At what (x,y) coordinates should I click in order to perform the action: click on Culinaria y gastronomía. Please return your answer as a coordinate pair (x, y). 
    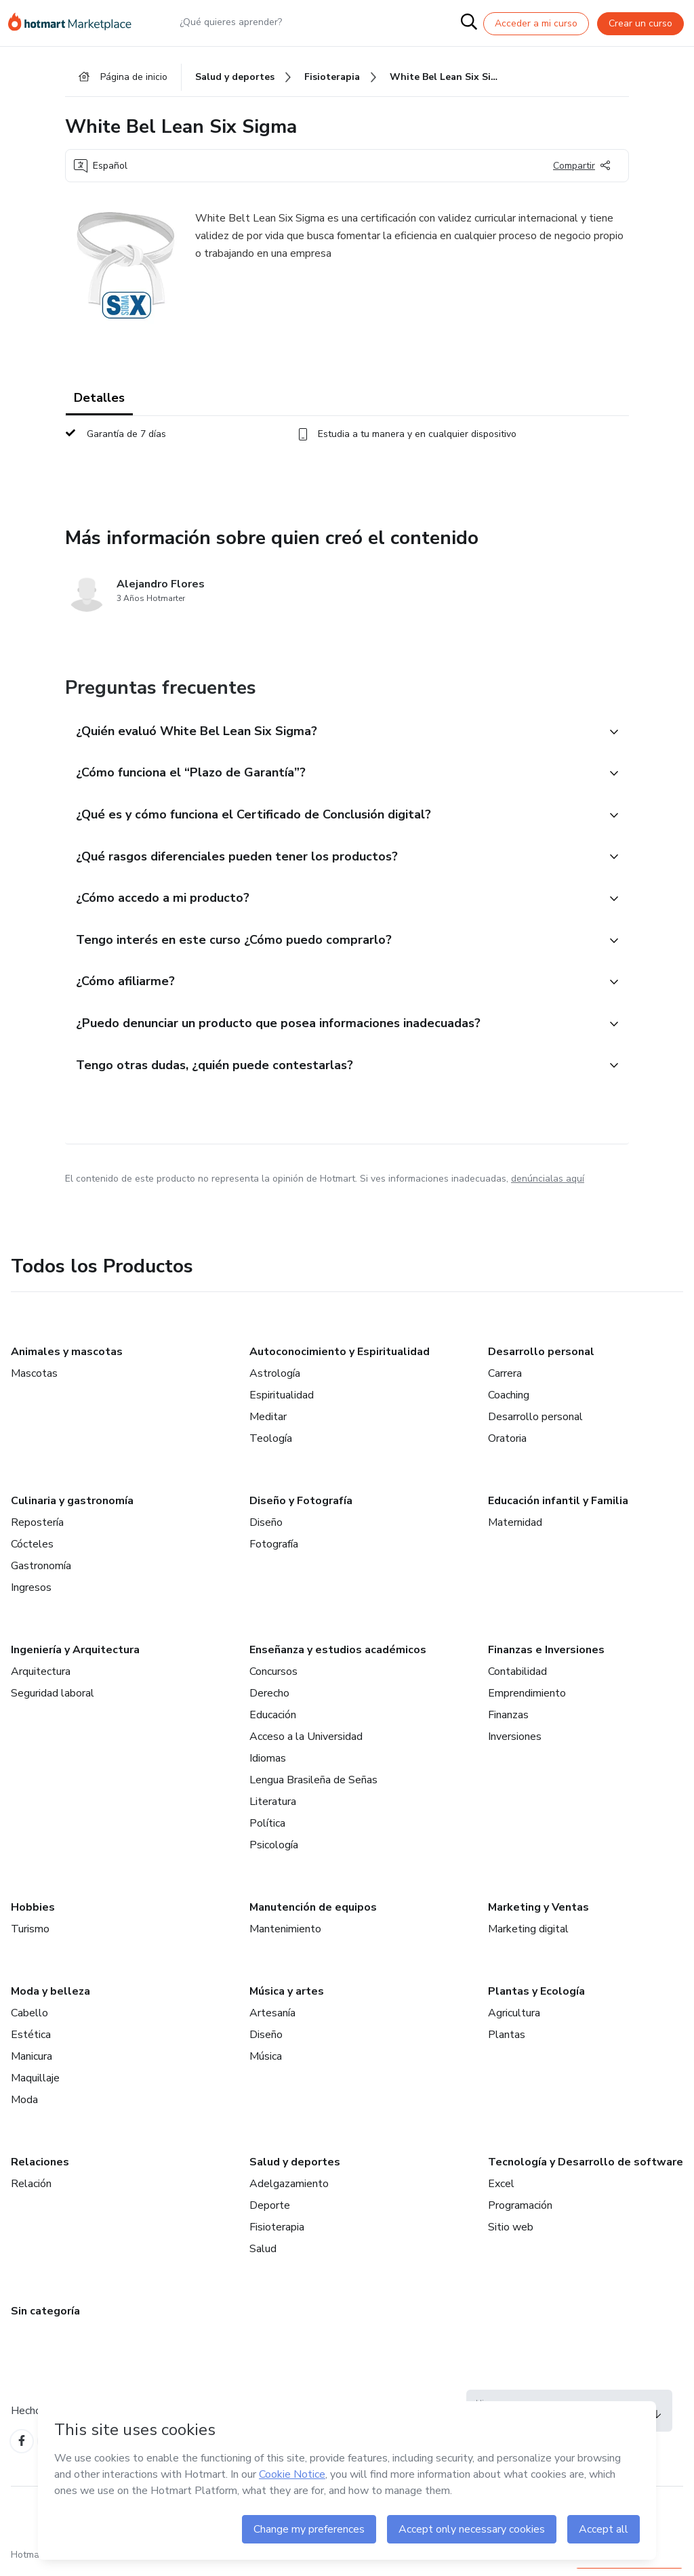
    Looking at the image, I should click on (72, 1508).